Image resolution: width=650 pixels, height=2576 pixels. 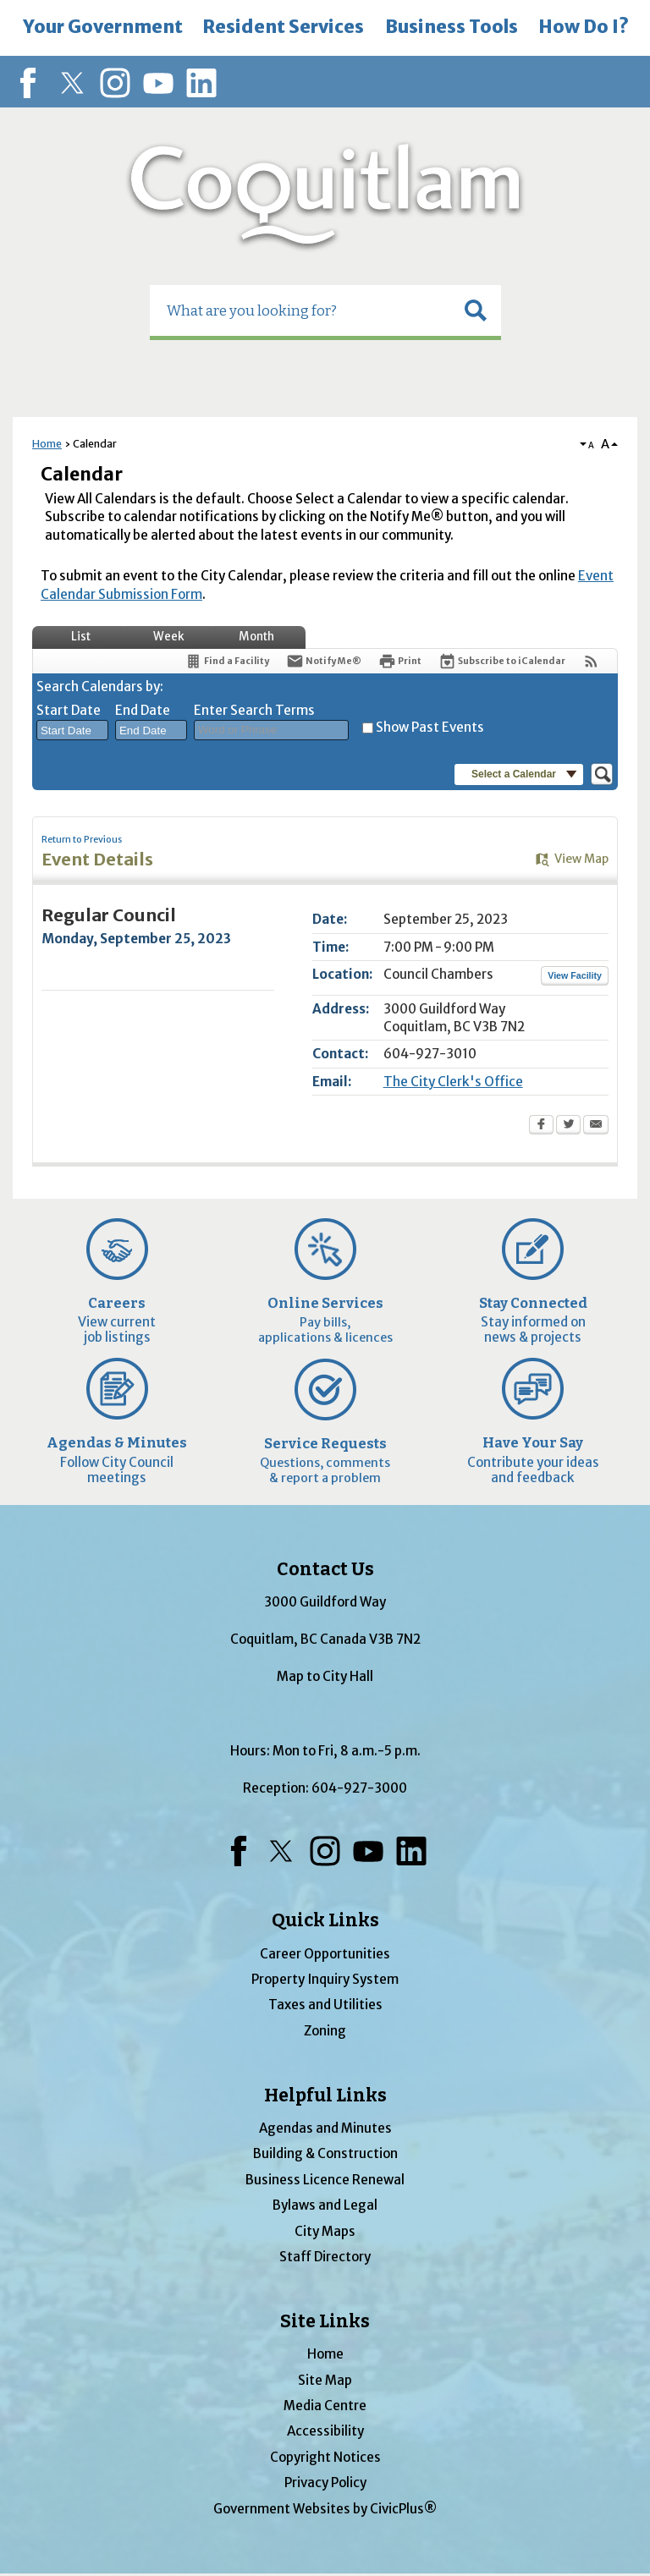 What do you see at coordinates (72, 730) in the screenshot?
I see `[combobox]` at bounding box center [72, 730].